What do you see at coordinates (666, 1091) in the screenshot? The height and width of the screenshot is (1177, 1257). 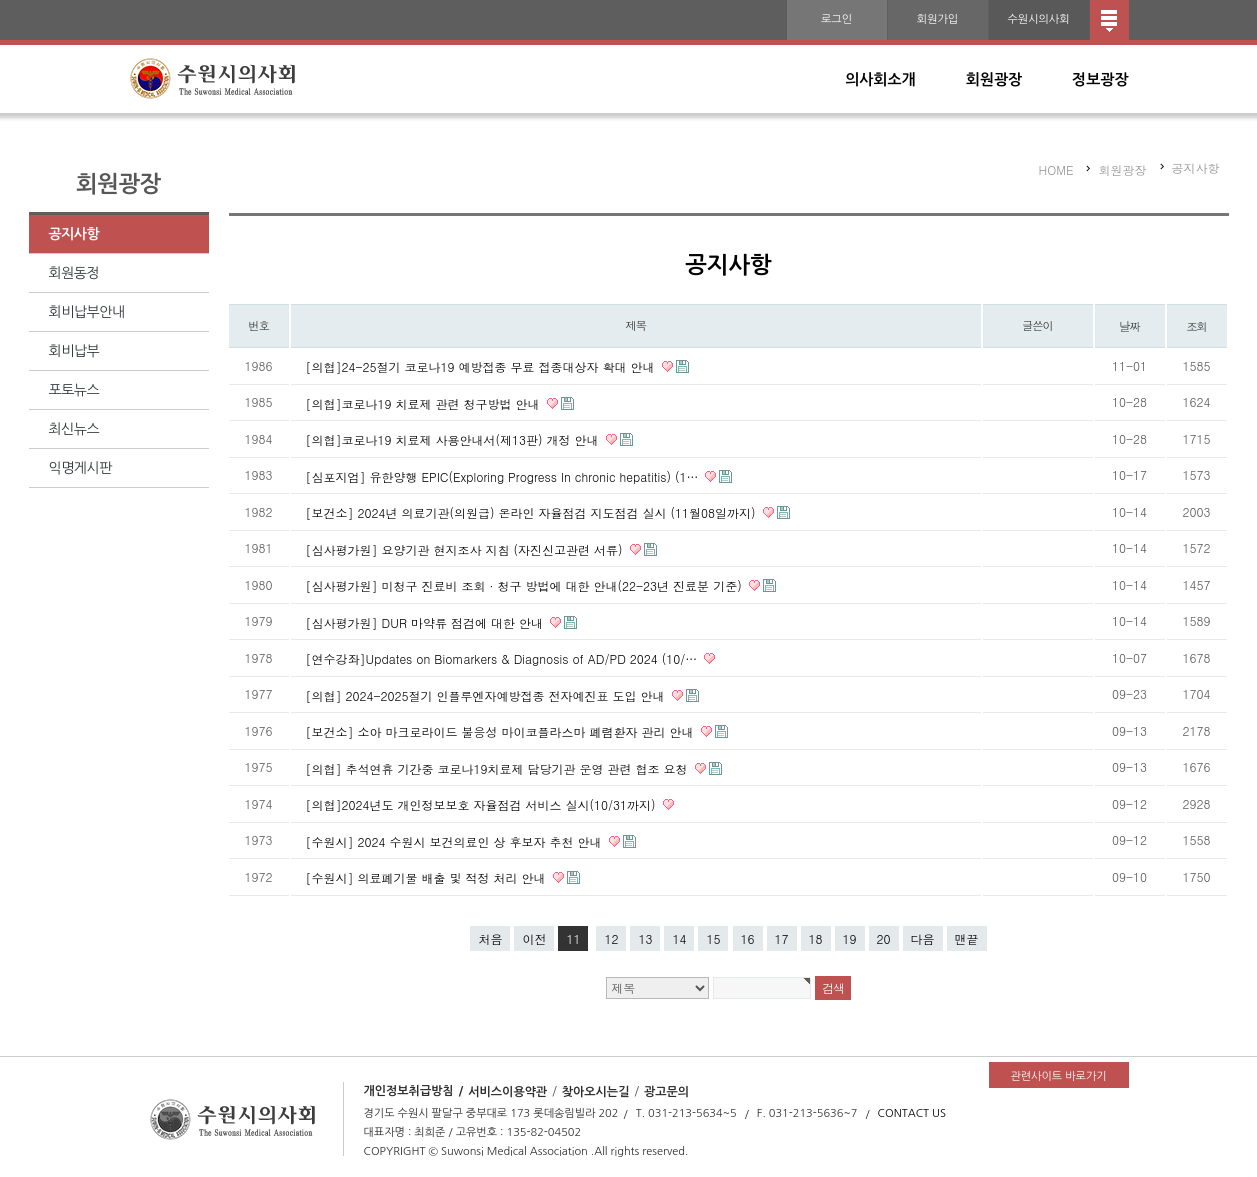 I see `광고문의` at bounding box center [666, 1091].